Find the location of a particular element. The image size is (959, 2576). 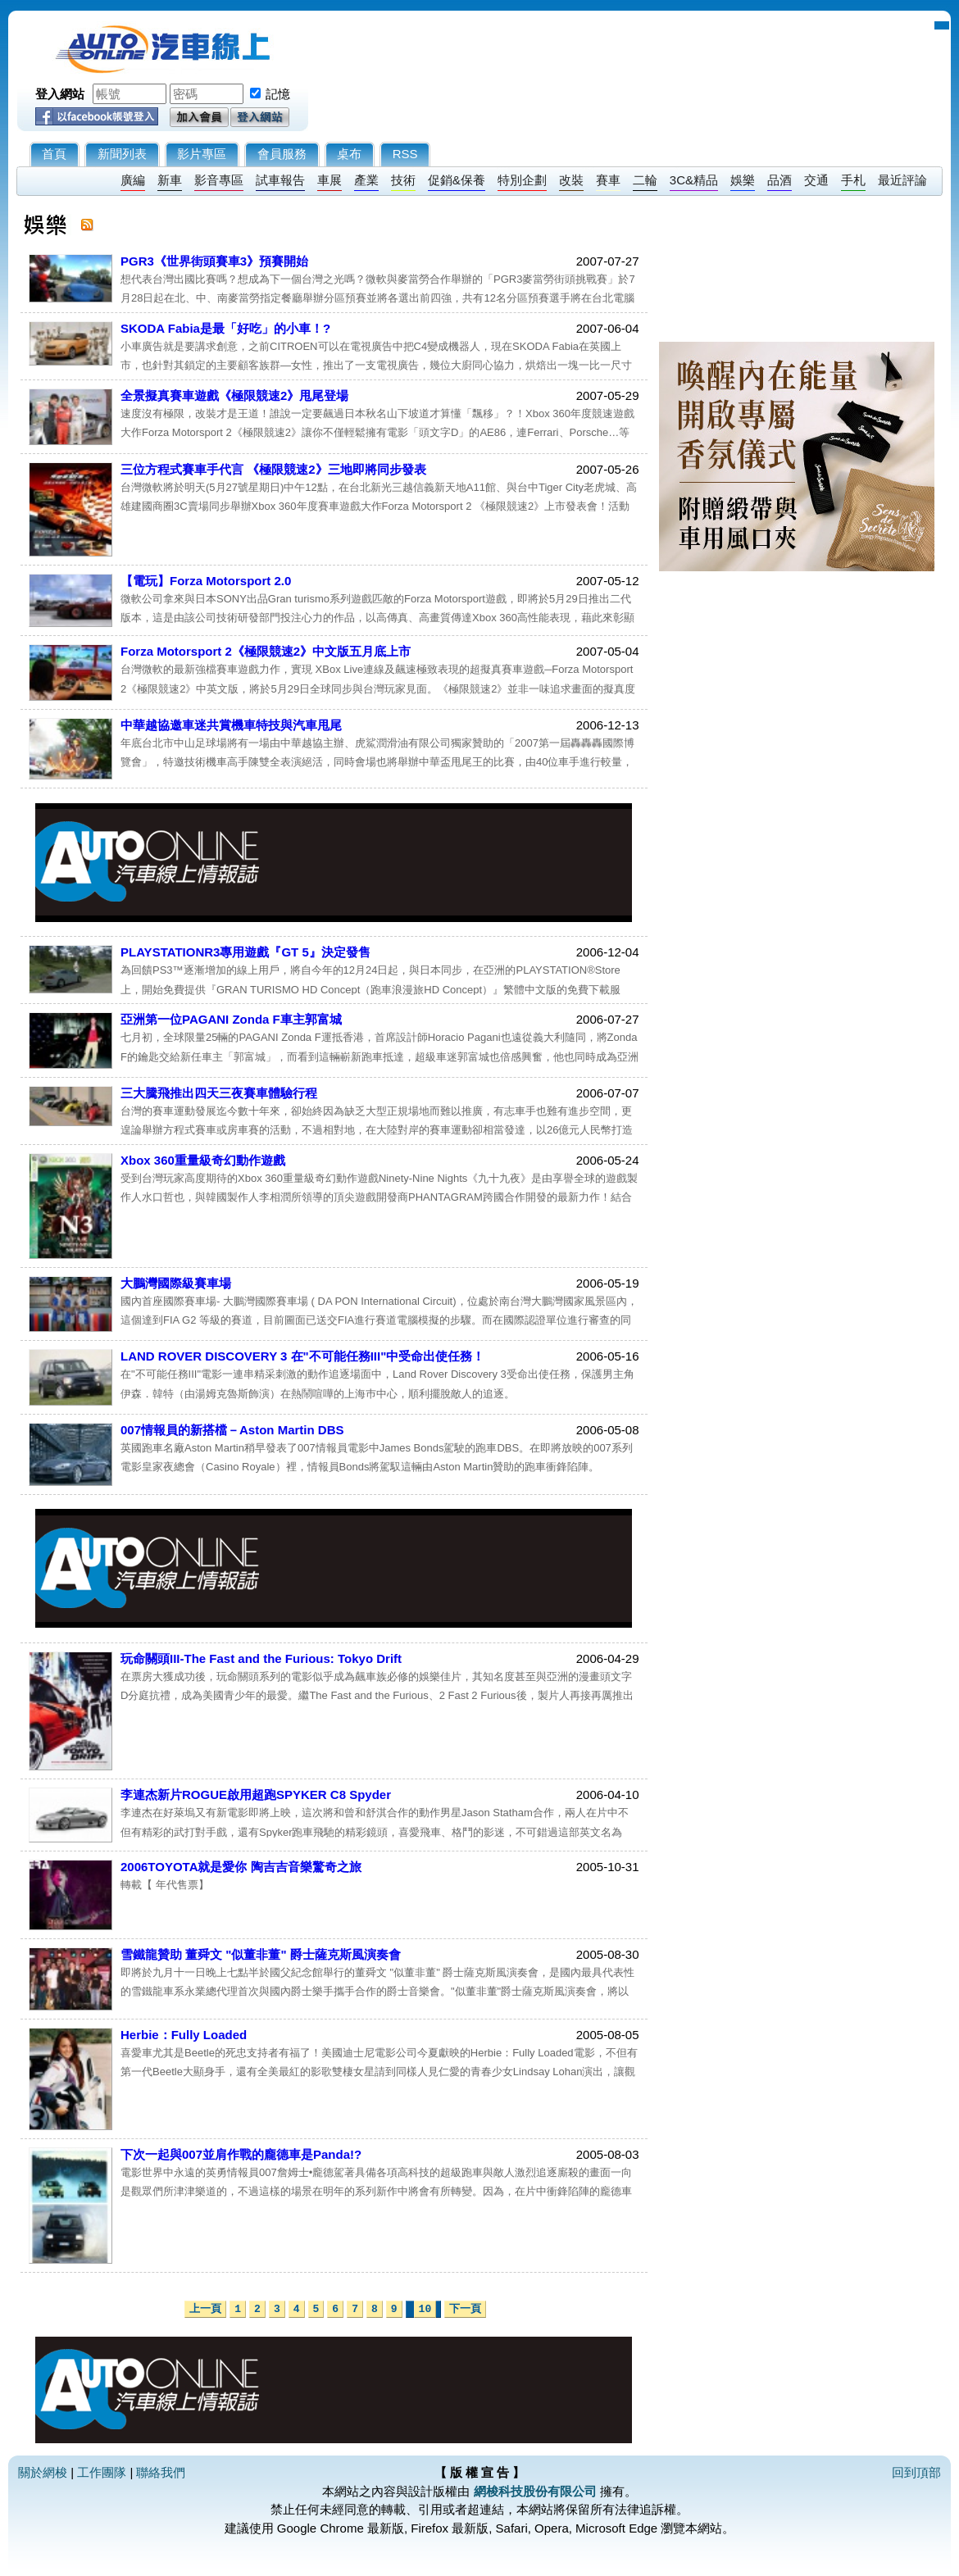

回到頂部 is located at coordinates (916, 2472).